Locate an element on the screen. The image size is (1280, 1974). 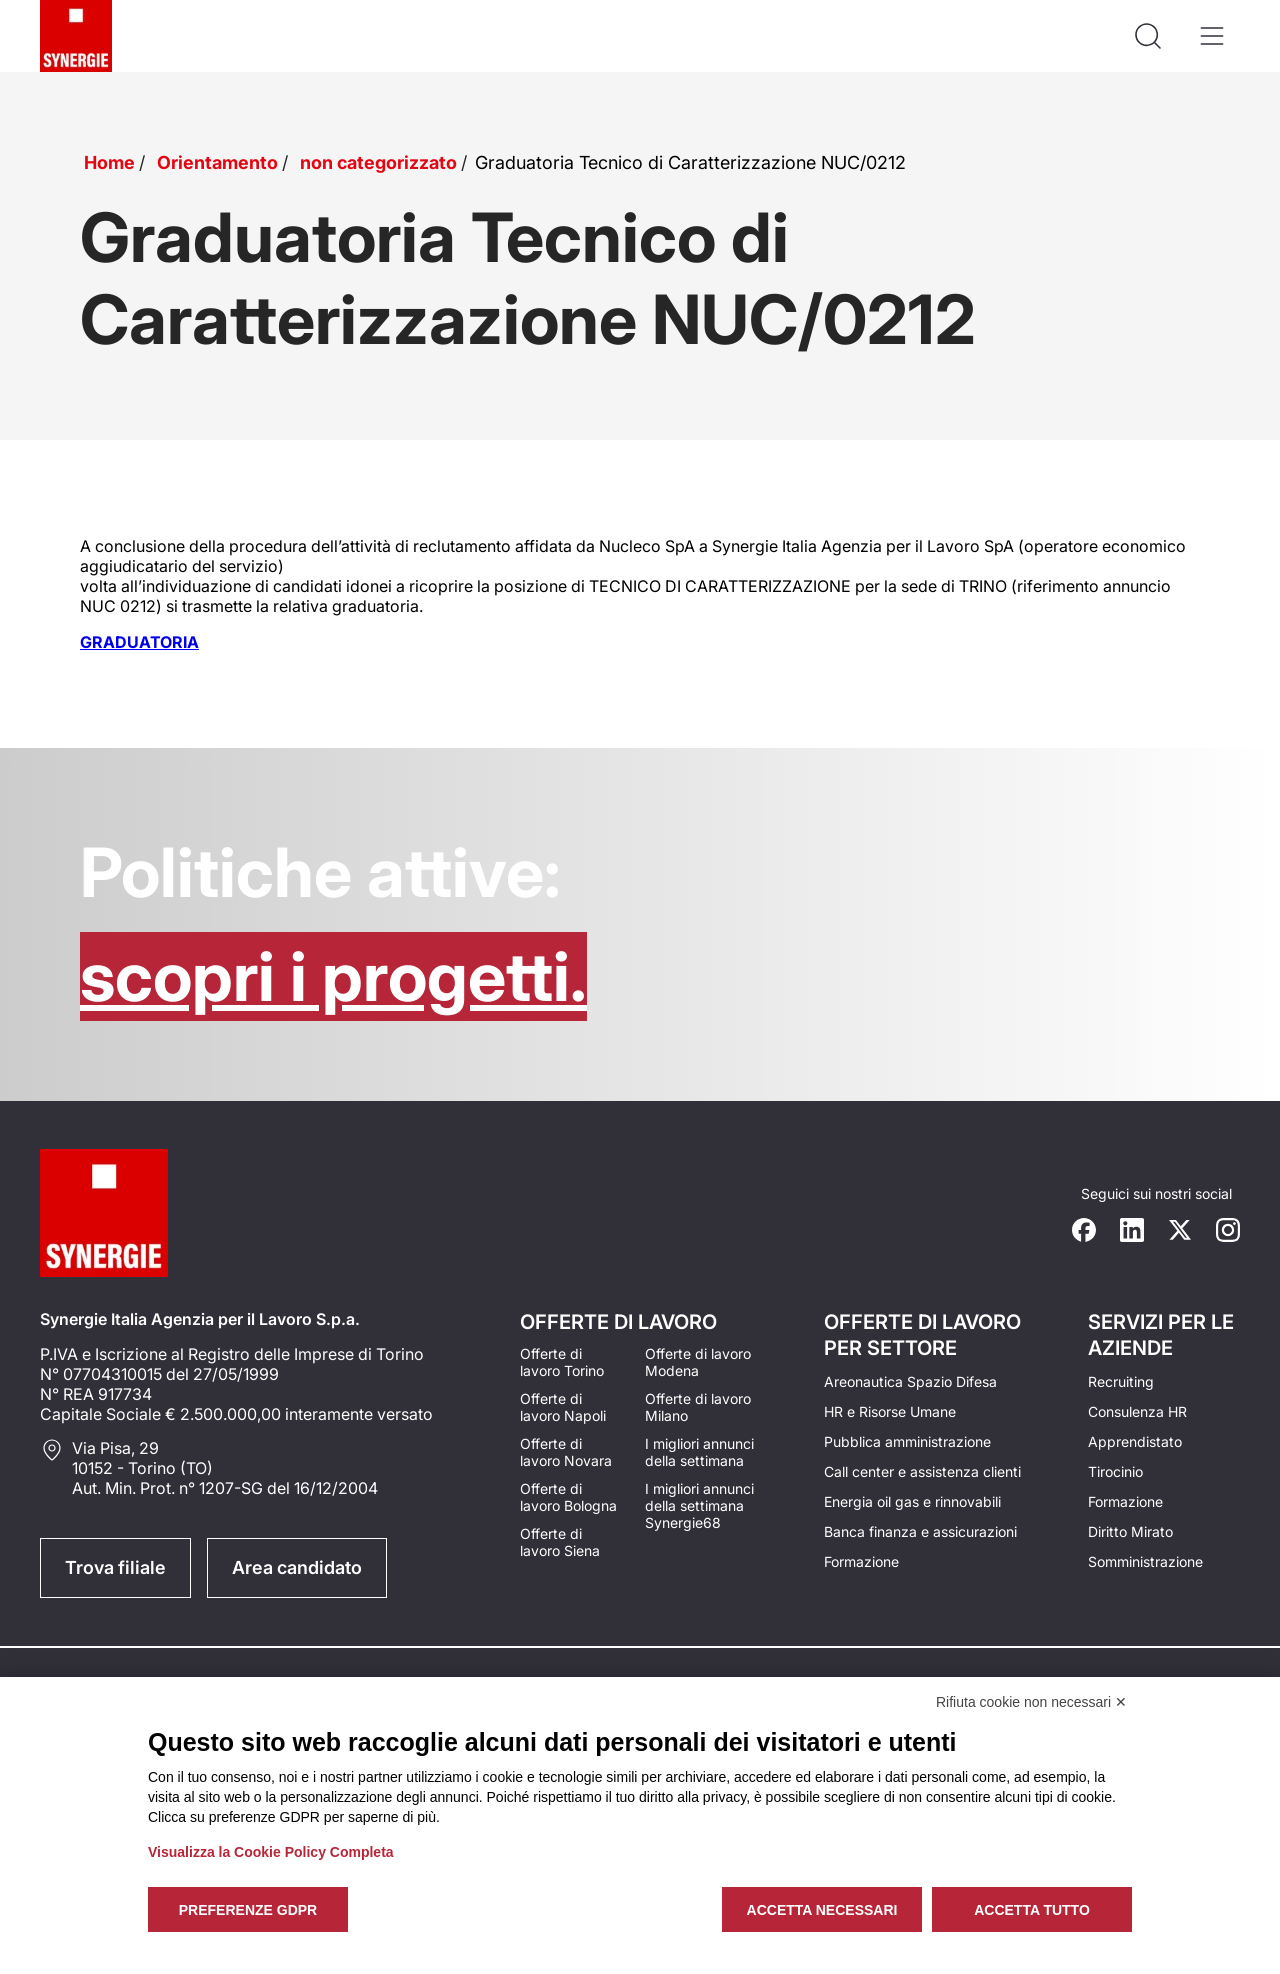
[Logo synergie italia] is located at coordinates (76, 36).